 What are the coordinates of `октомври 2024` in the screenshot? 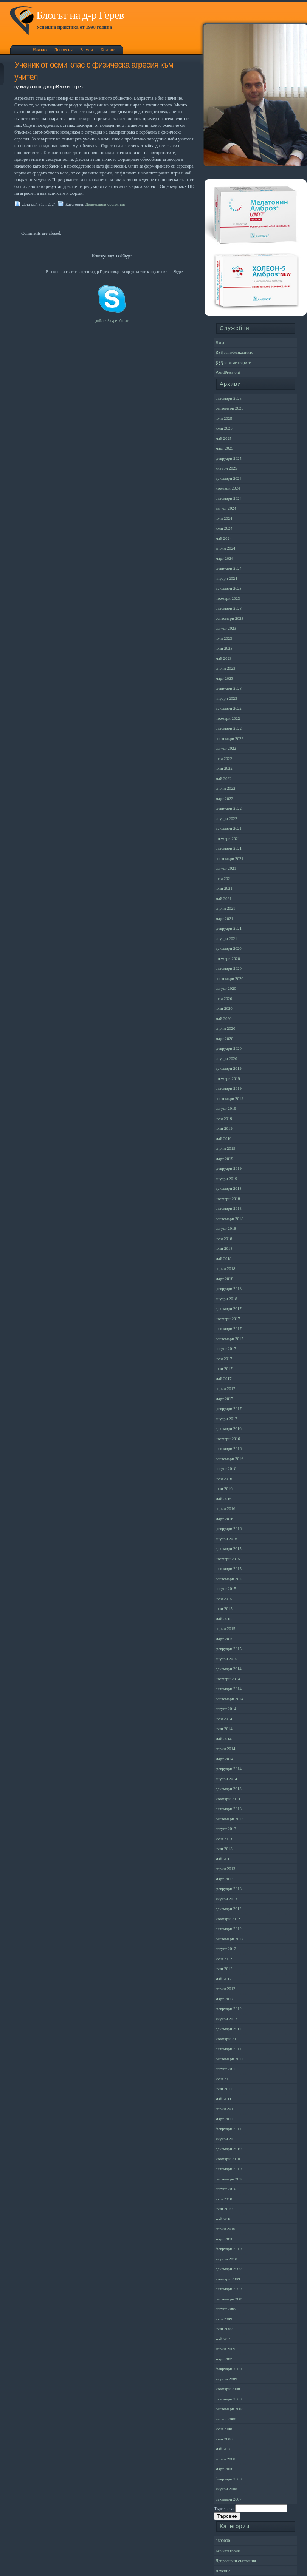 It's located at (229, 498).